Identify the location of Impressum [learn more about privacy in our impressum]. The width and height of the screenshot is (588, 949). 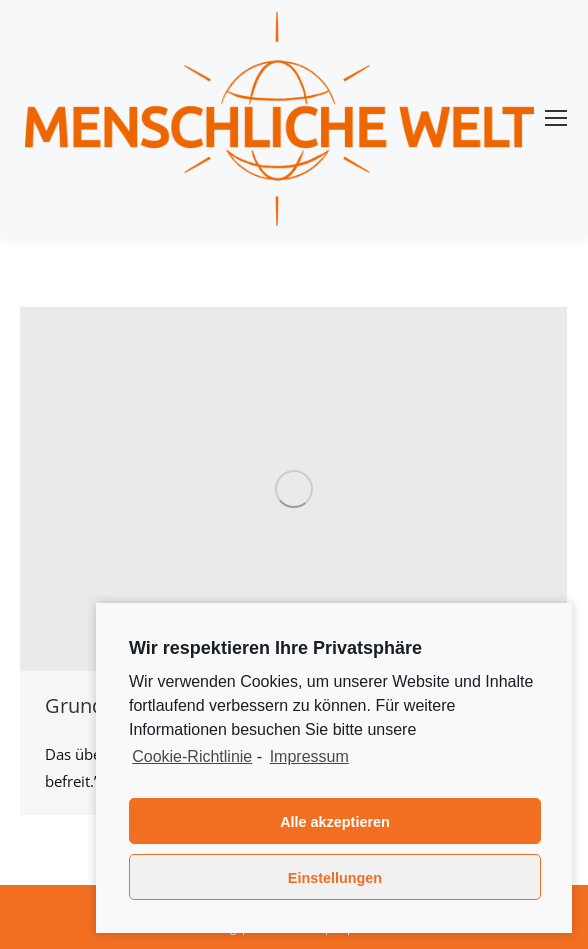
(309, 756).